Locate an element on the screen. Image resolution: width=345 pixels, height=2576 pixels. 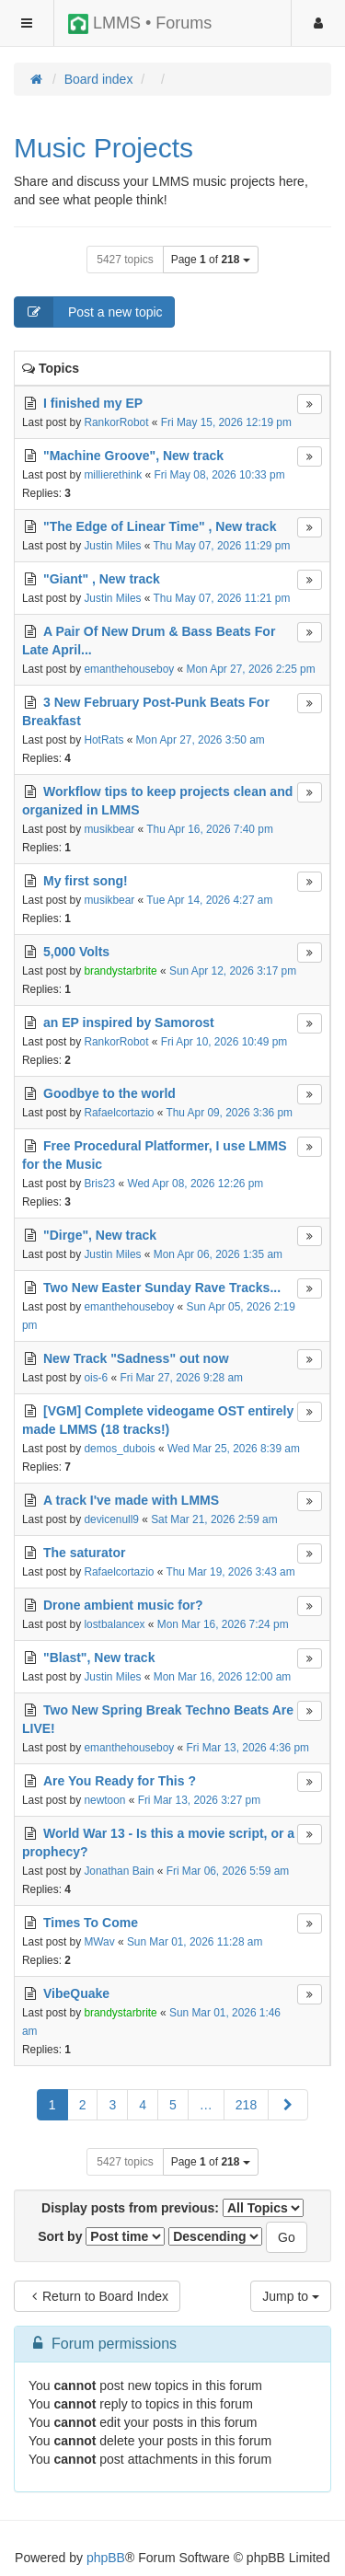
Wed Mar 25, 2026 8:39 am is located at coordinates (233, 1448).